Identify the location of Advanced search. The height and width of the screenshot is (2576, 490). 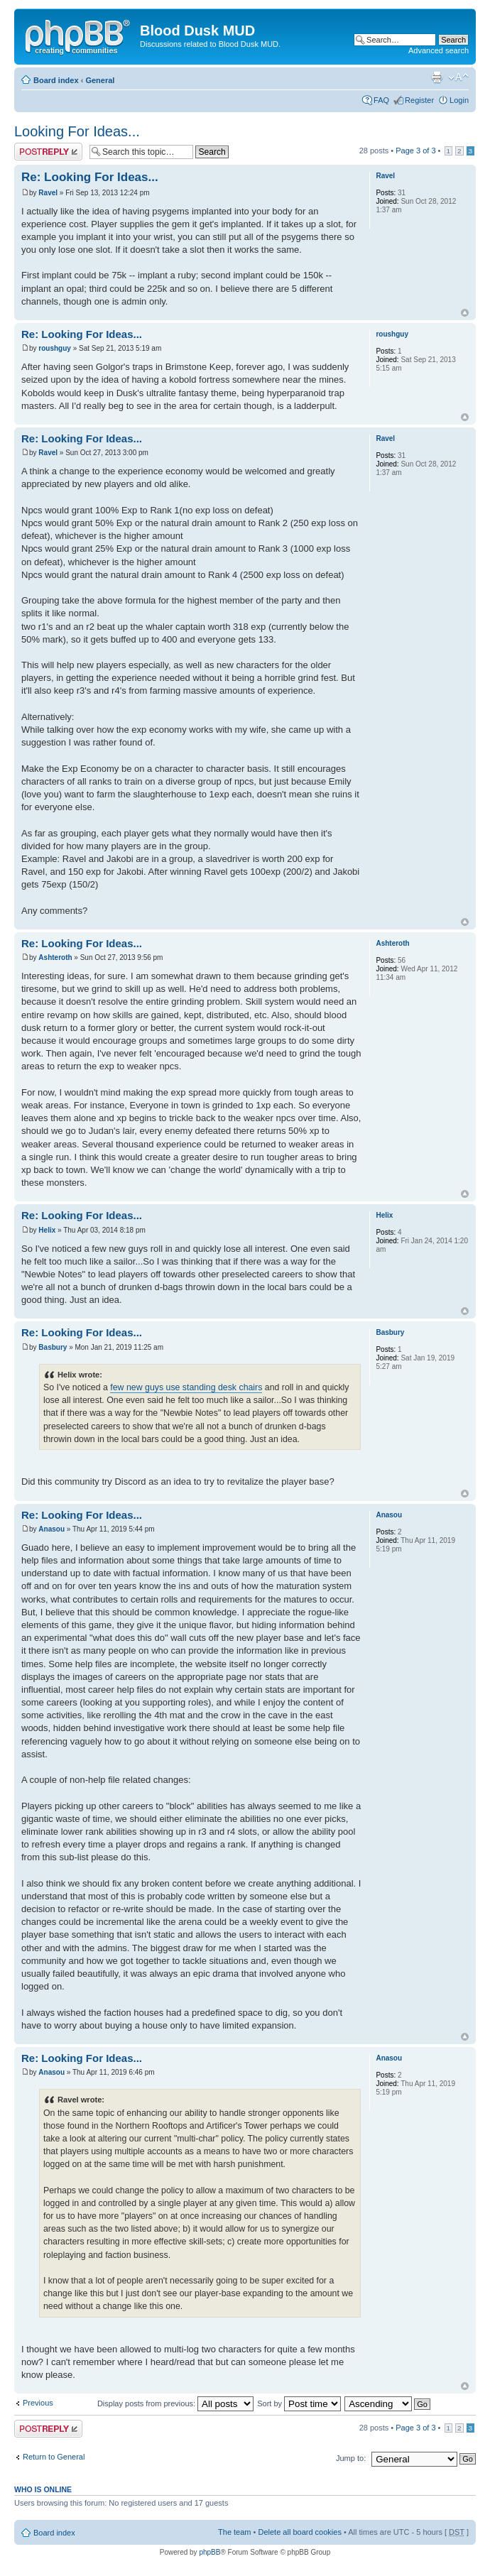
(438, 50).